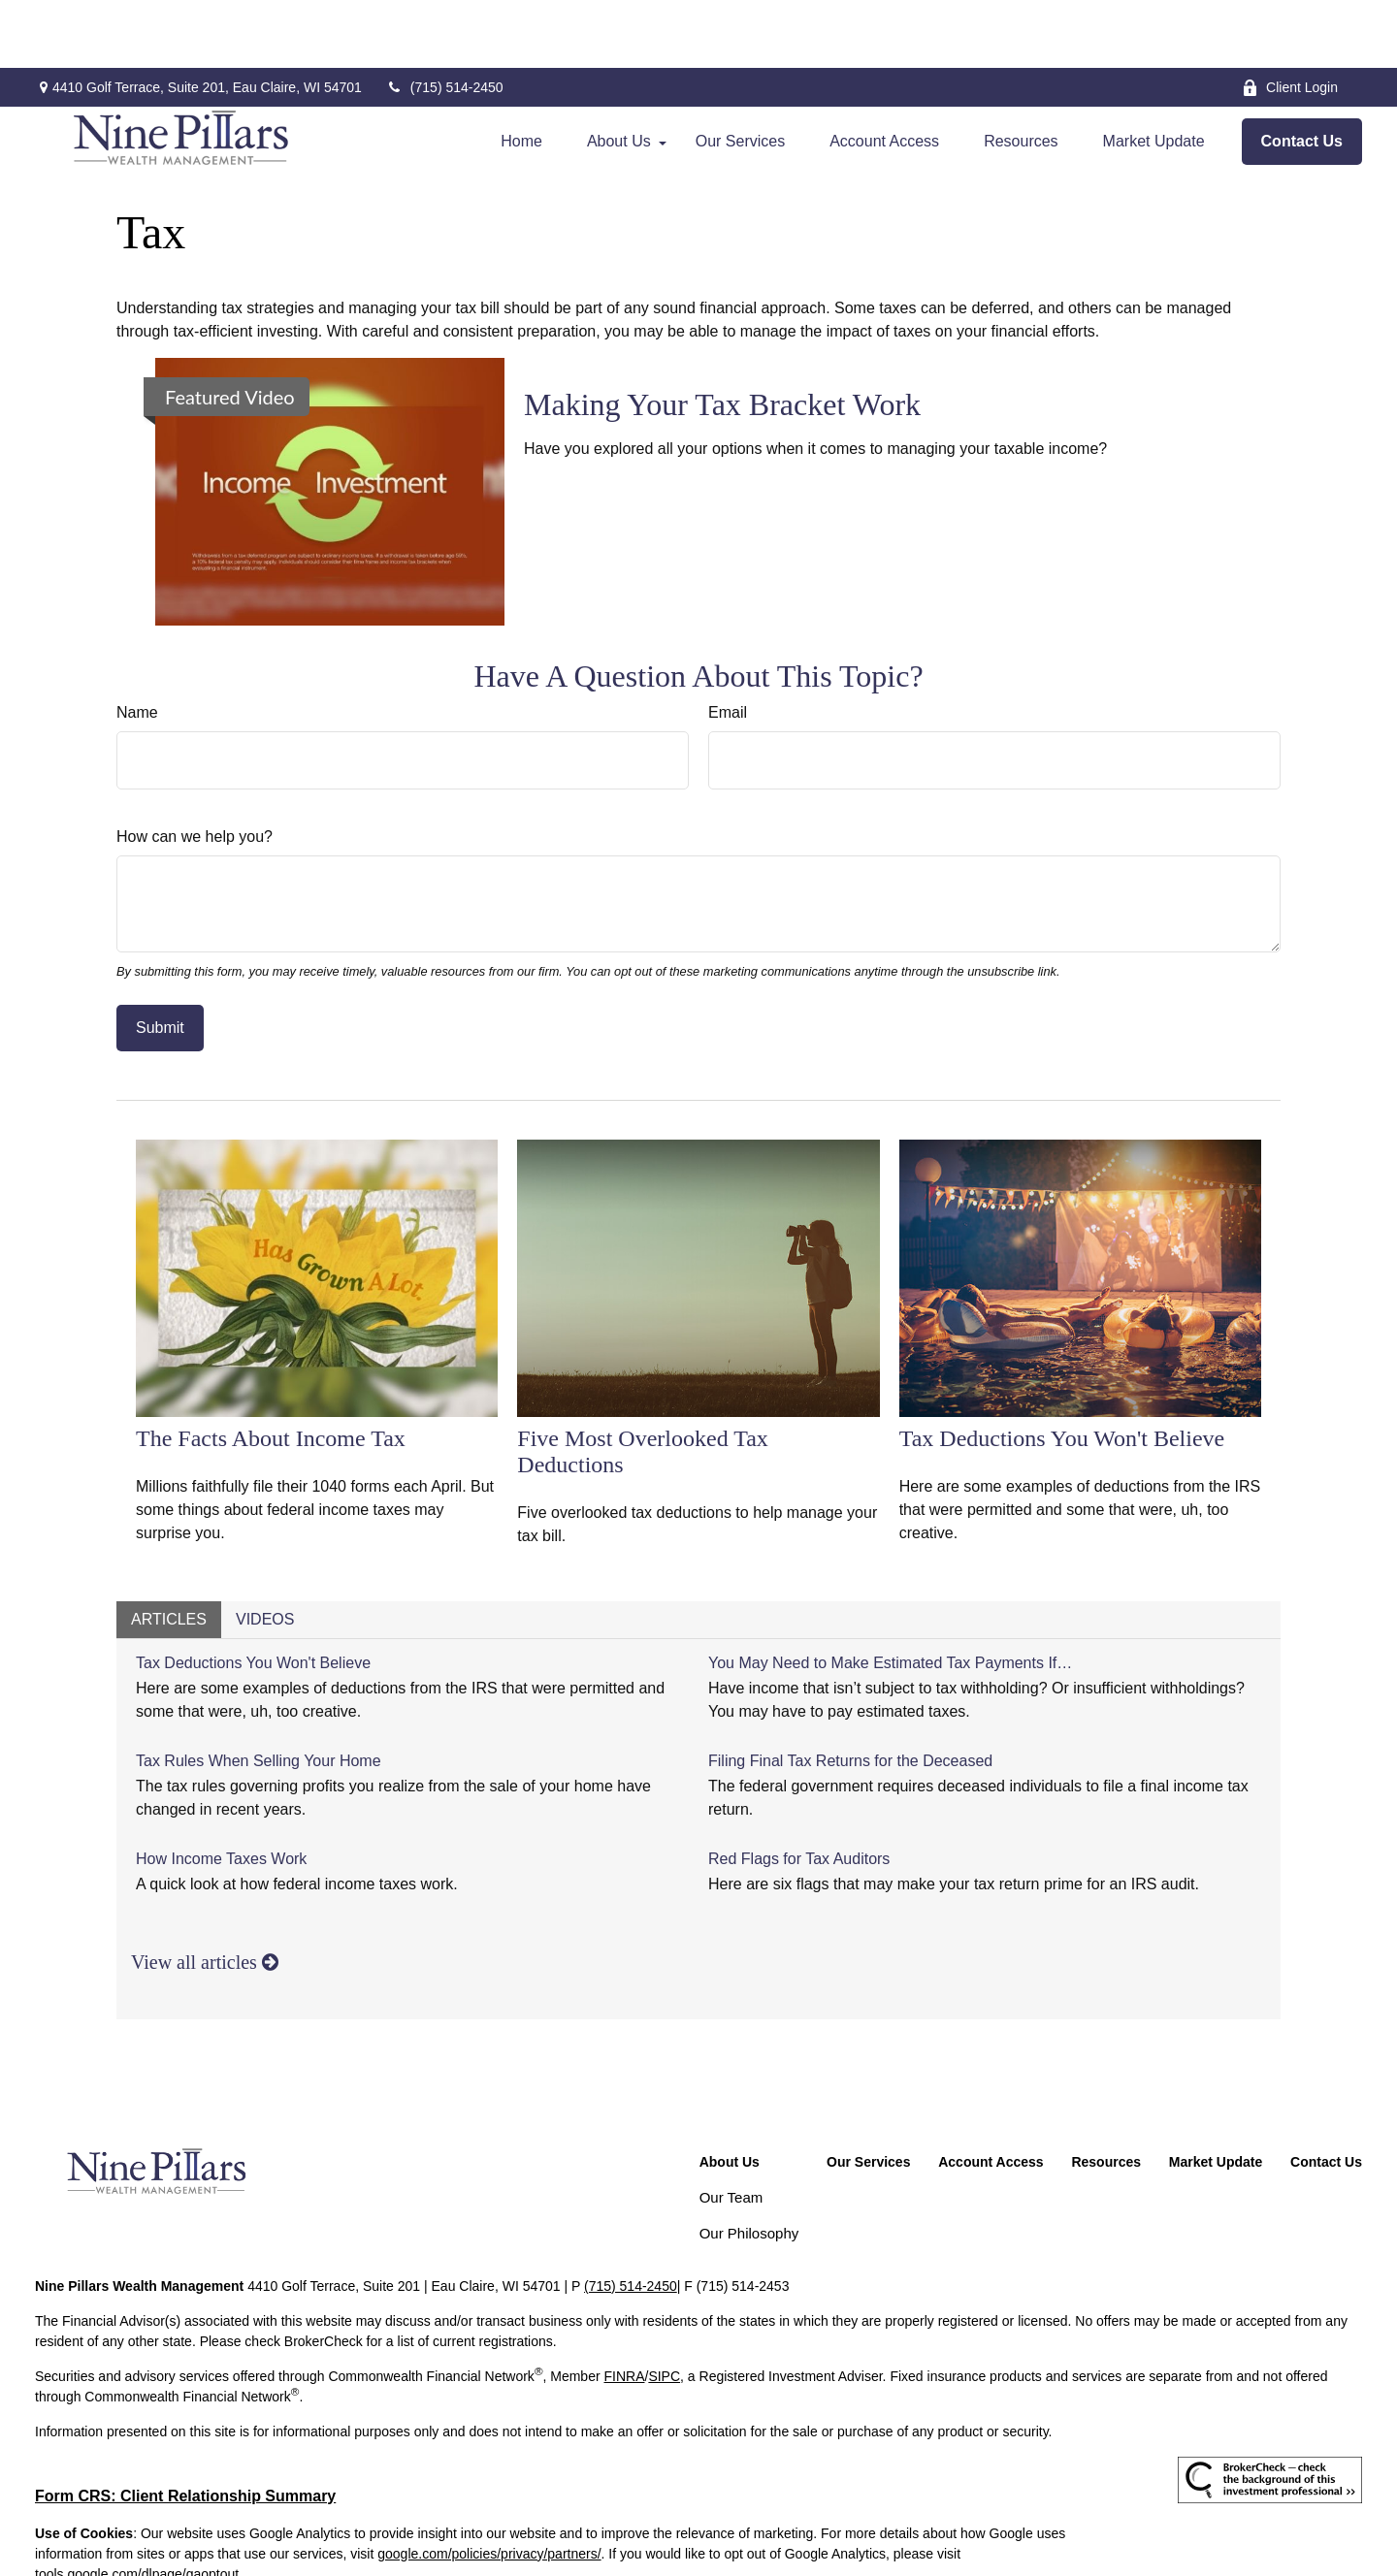 The image size is (1397, 2576). What do you see at coordinates (521, 73) in the screenshot?
I see `[button]` at bounding box center [521, 73].